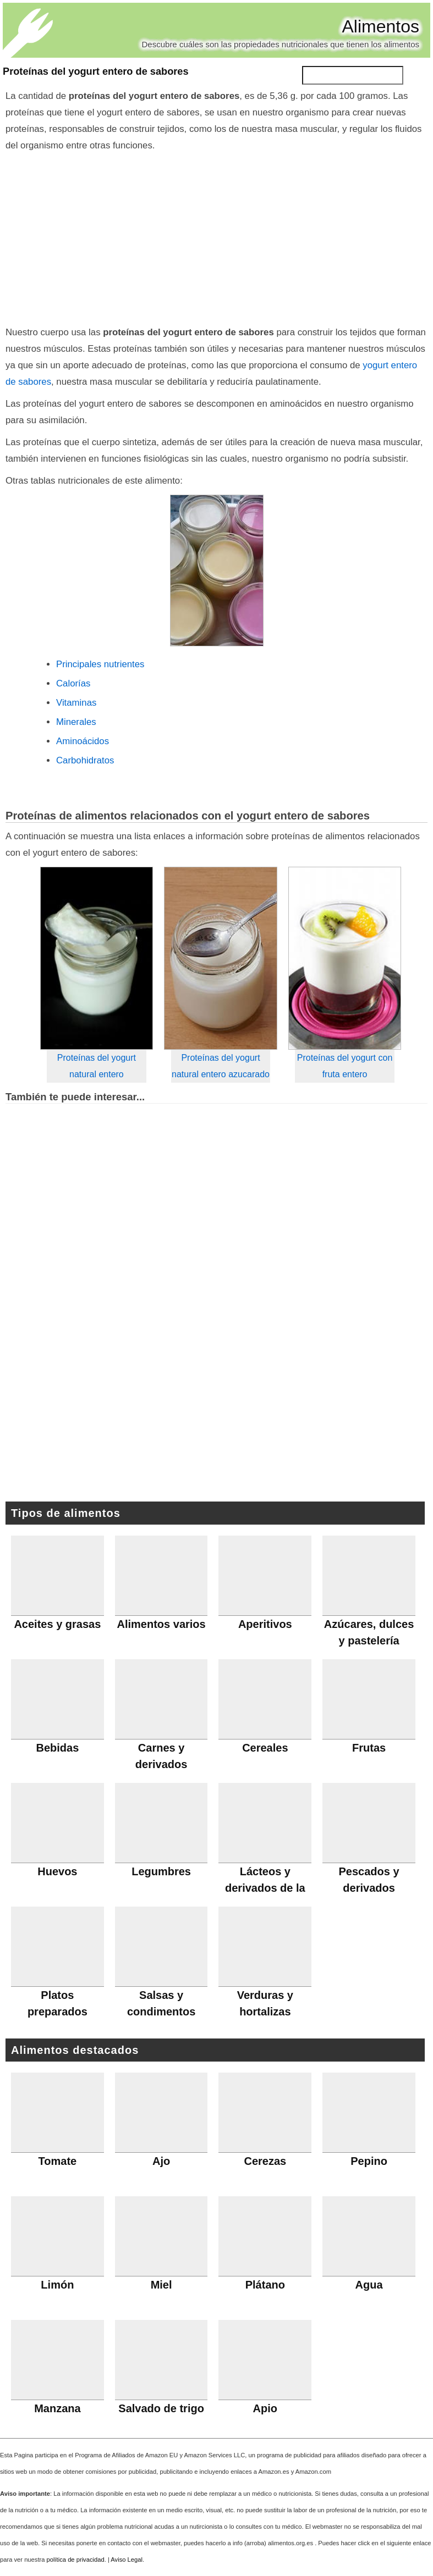 The width and height of the screenshot is (433, 2576). Describe the element at coordinates (126, 2559) in the screenshot. I see `Aviso Legal` at that location.